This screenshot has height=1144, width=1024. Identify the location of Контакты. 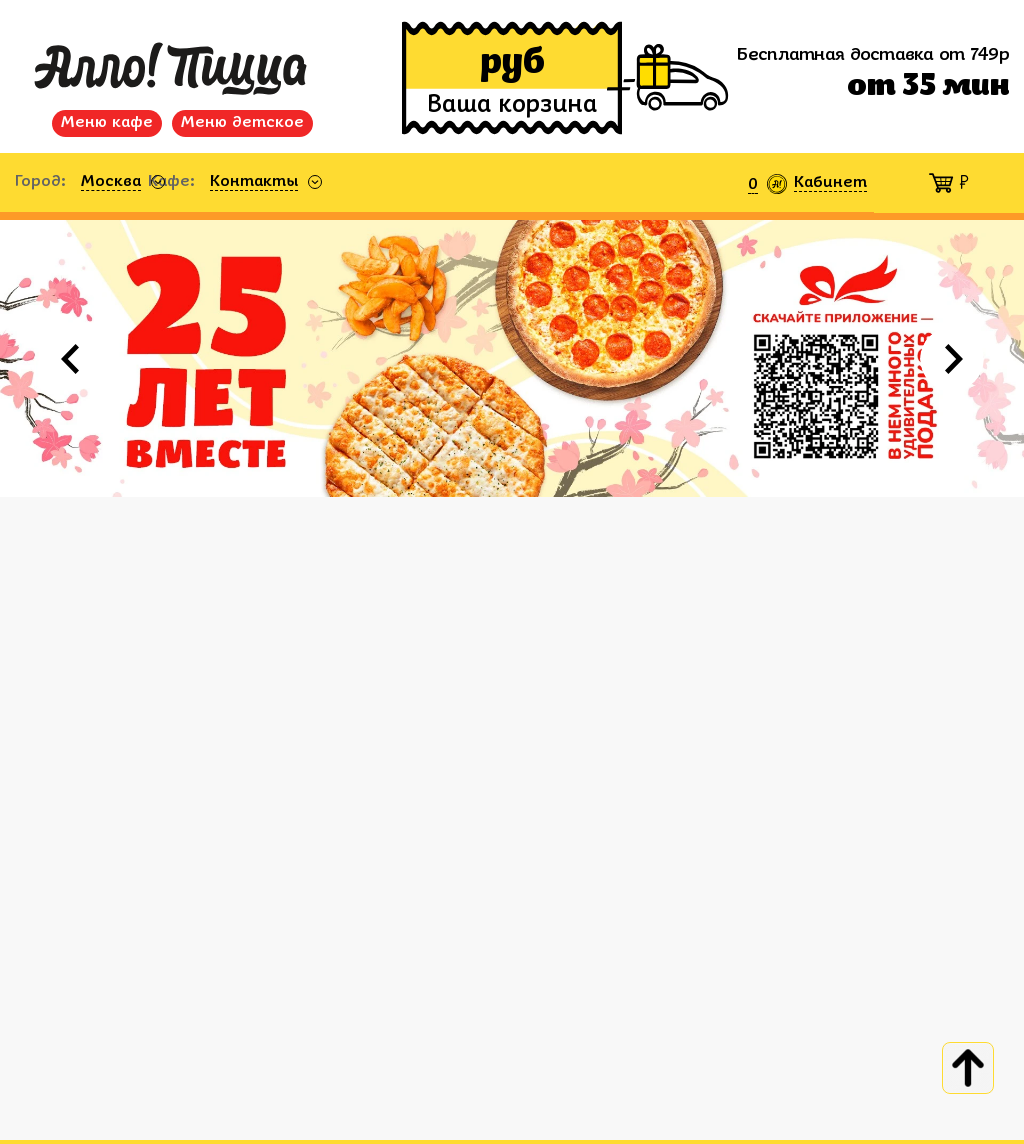
(254, 182).